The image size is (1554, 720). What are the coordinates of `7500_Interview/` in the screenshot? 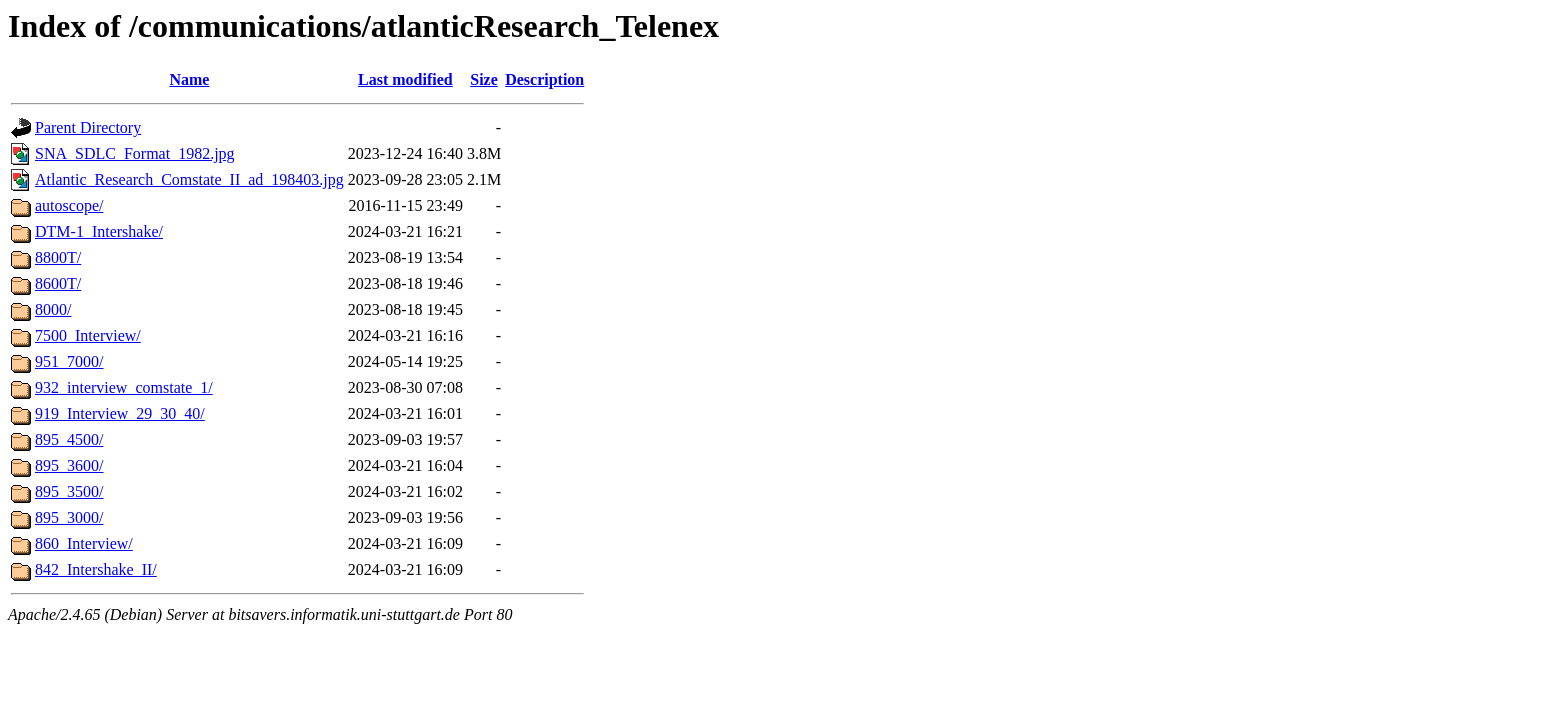 It's located at (88, 335).